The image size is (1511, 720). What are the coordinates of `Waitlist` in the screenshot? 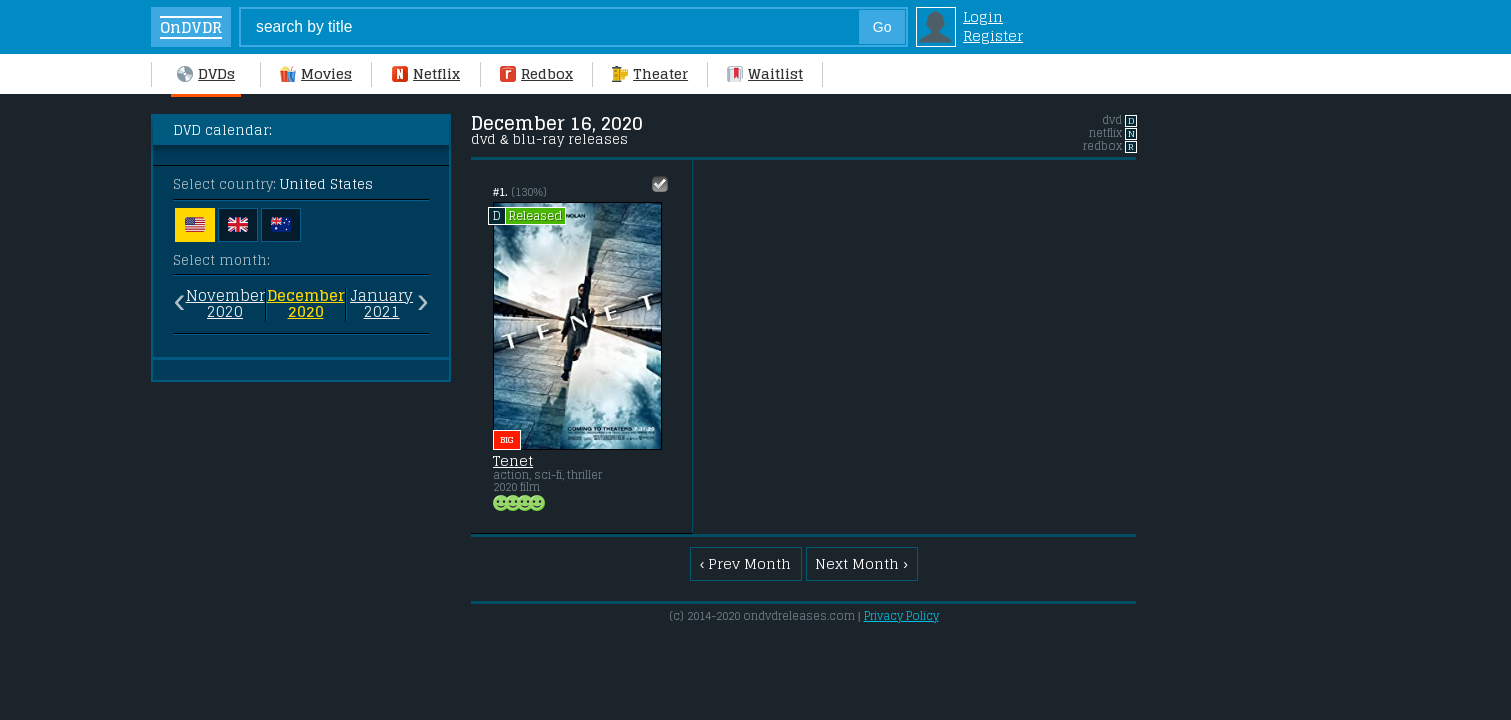 It's located at (765, 73).